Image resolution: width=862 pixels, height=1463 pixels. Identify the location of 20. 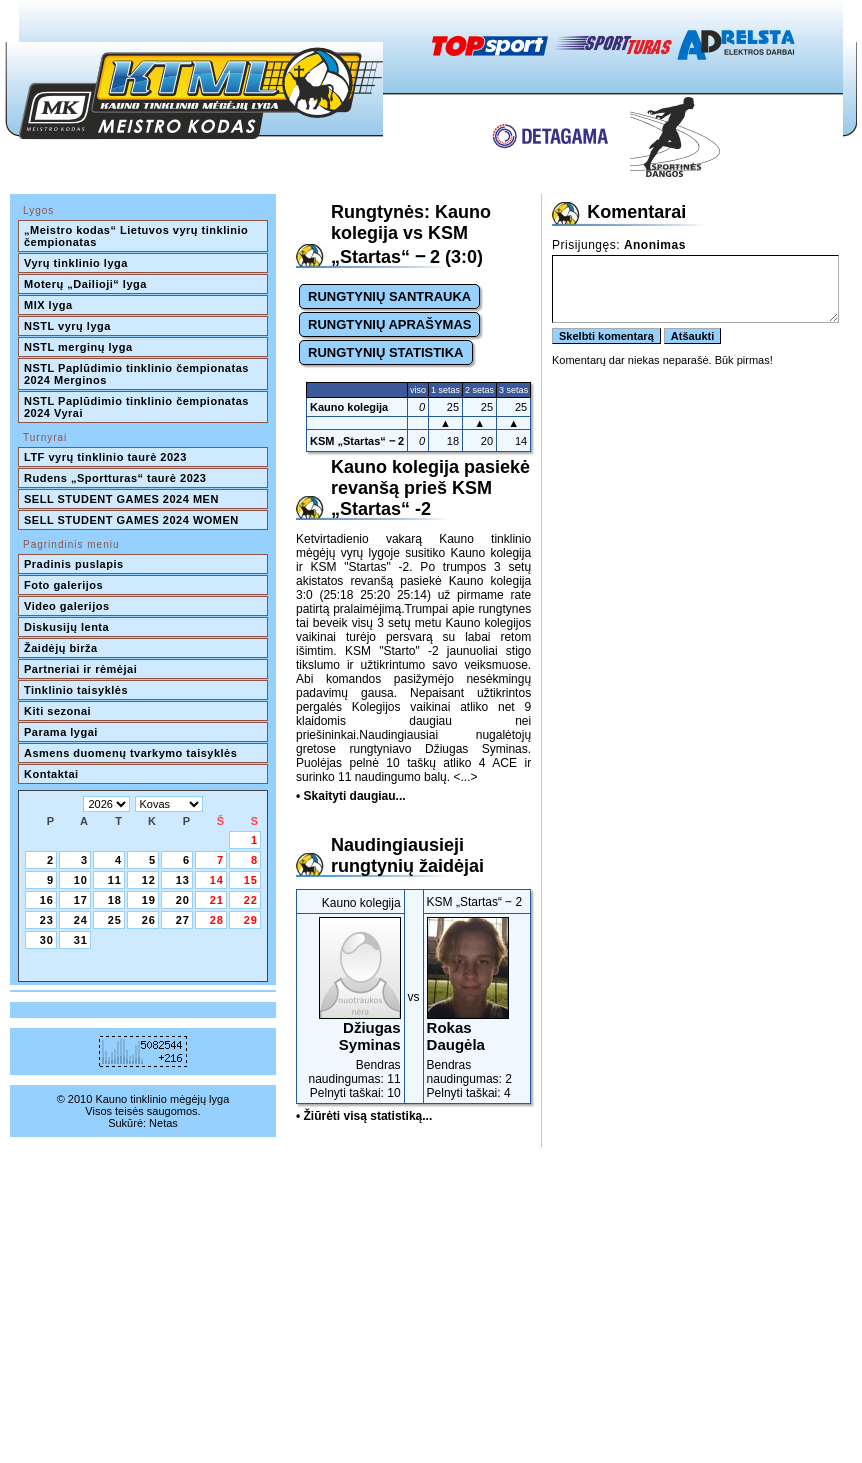
(183, 900).